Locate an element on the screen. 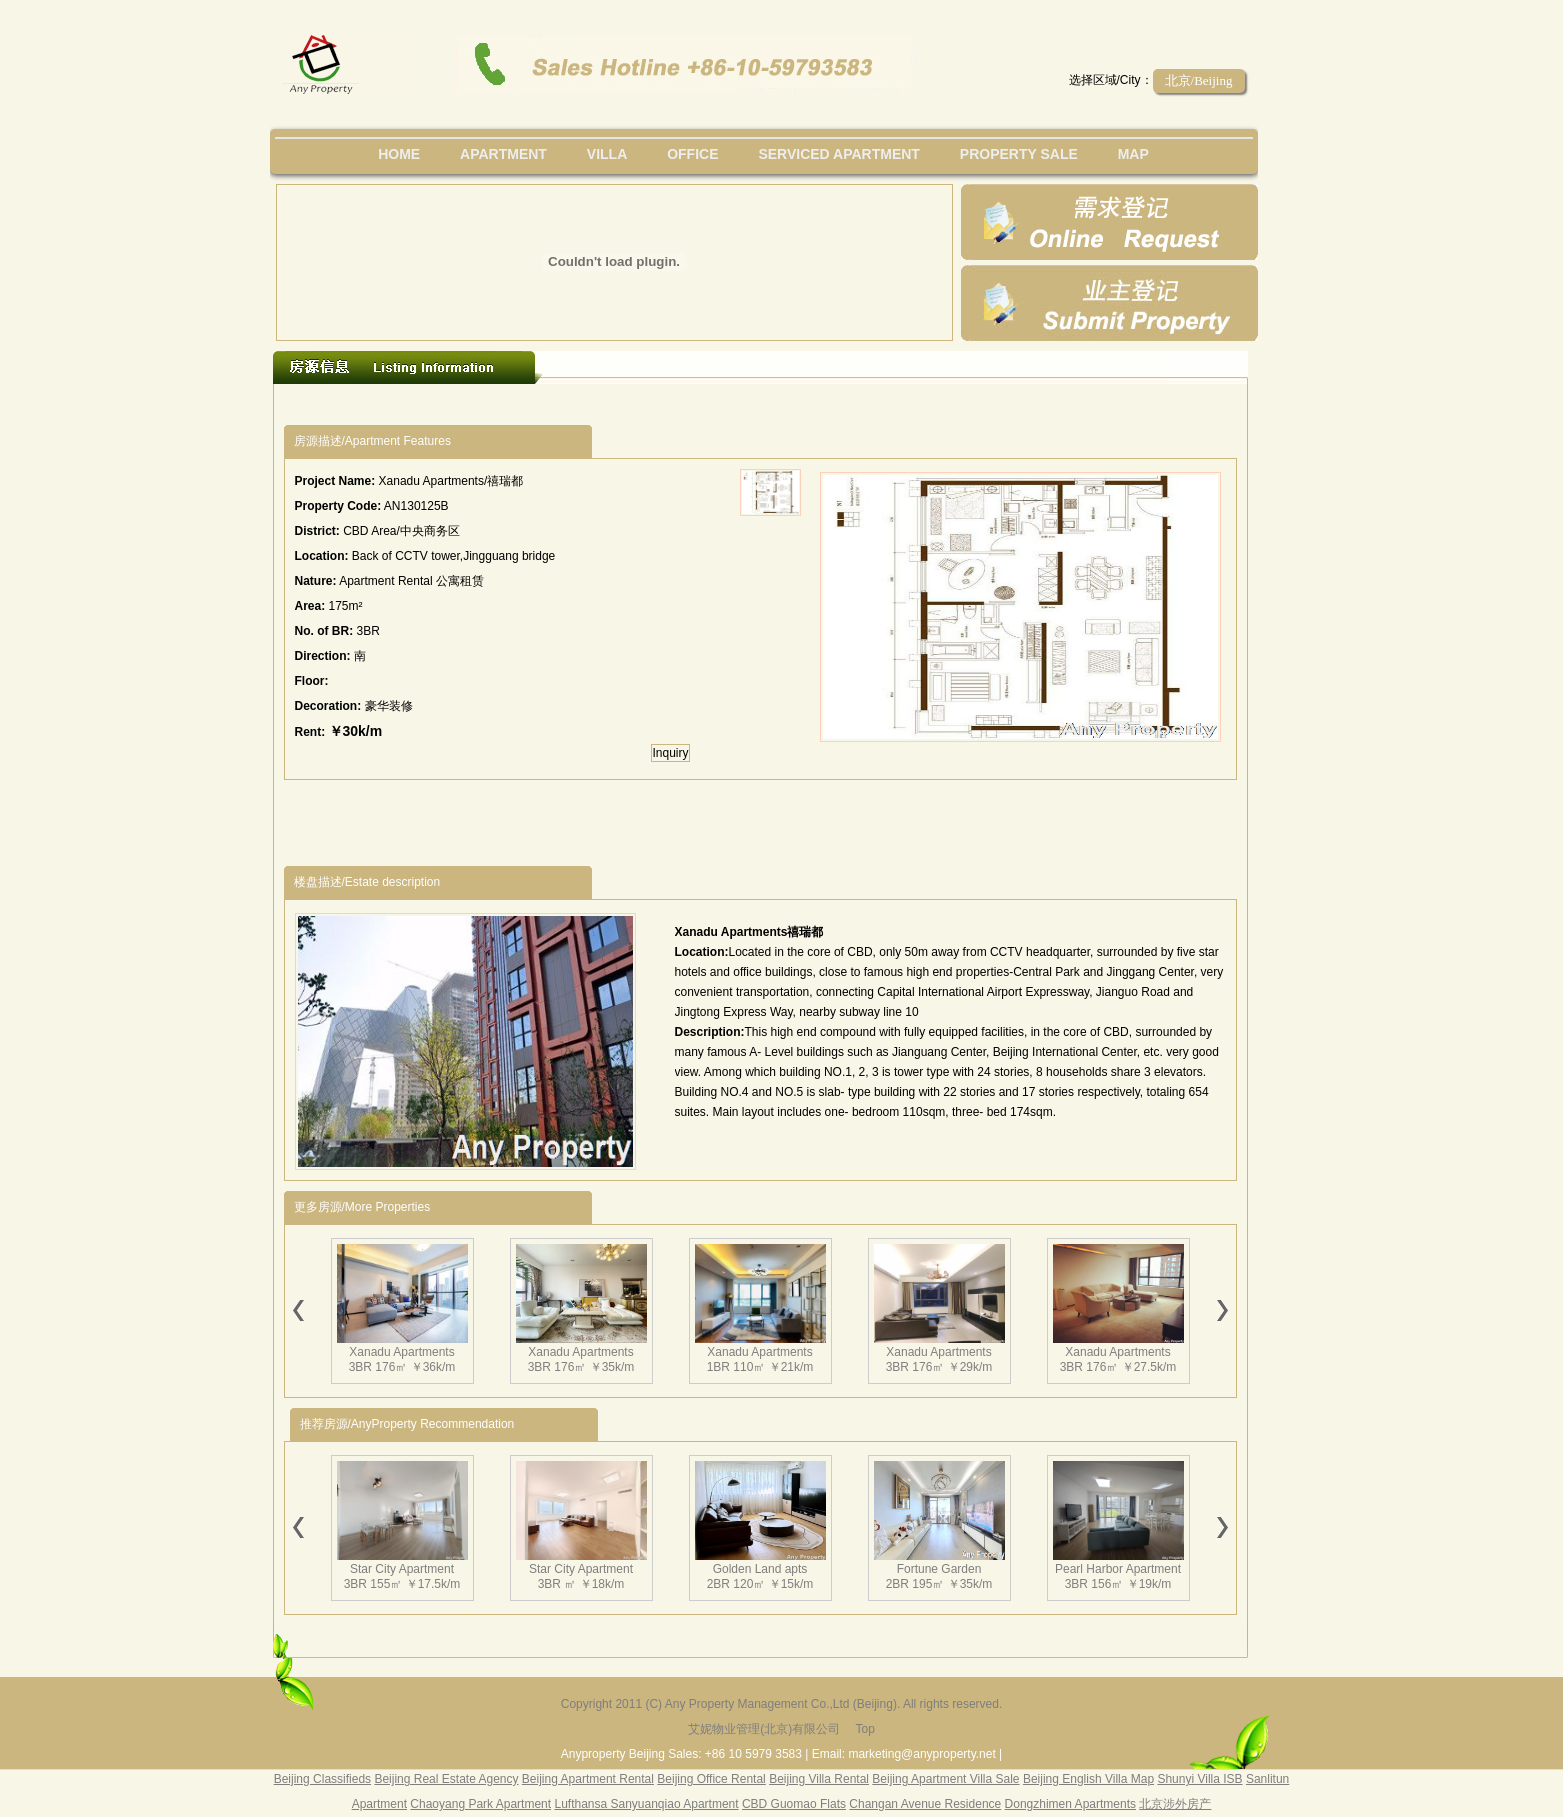 The image size is (1563, 1817). villa is located at coordinates (607, 154).